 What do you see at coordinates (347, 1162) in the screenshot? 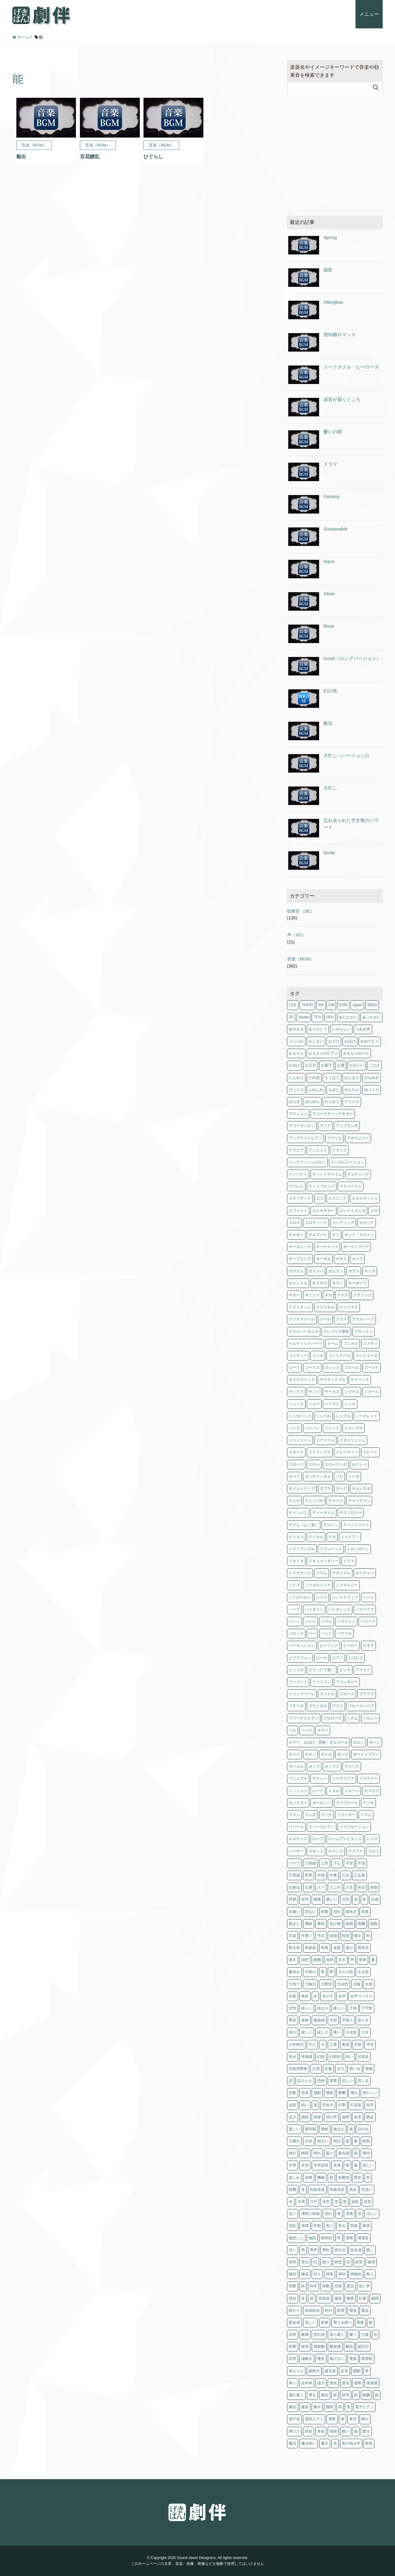
I see `インスピレーション [インスピレーション (1個の項目)]` at bounding box center [347, 1162].